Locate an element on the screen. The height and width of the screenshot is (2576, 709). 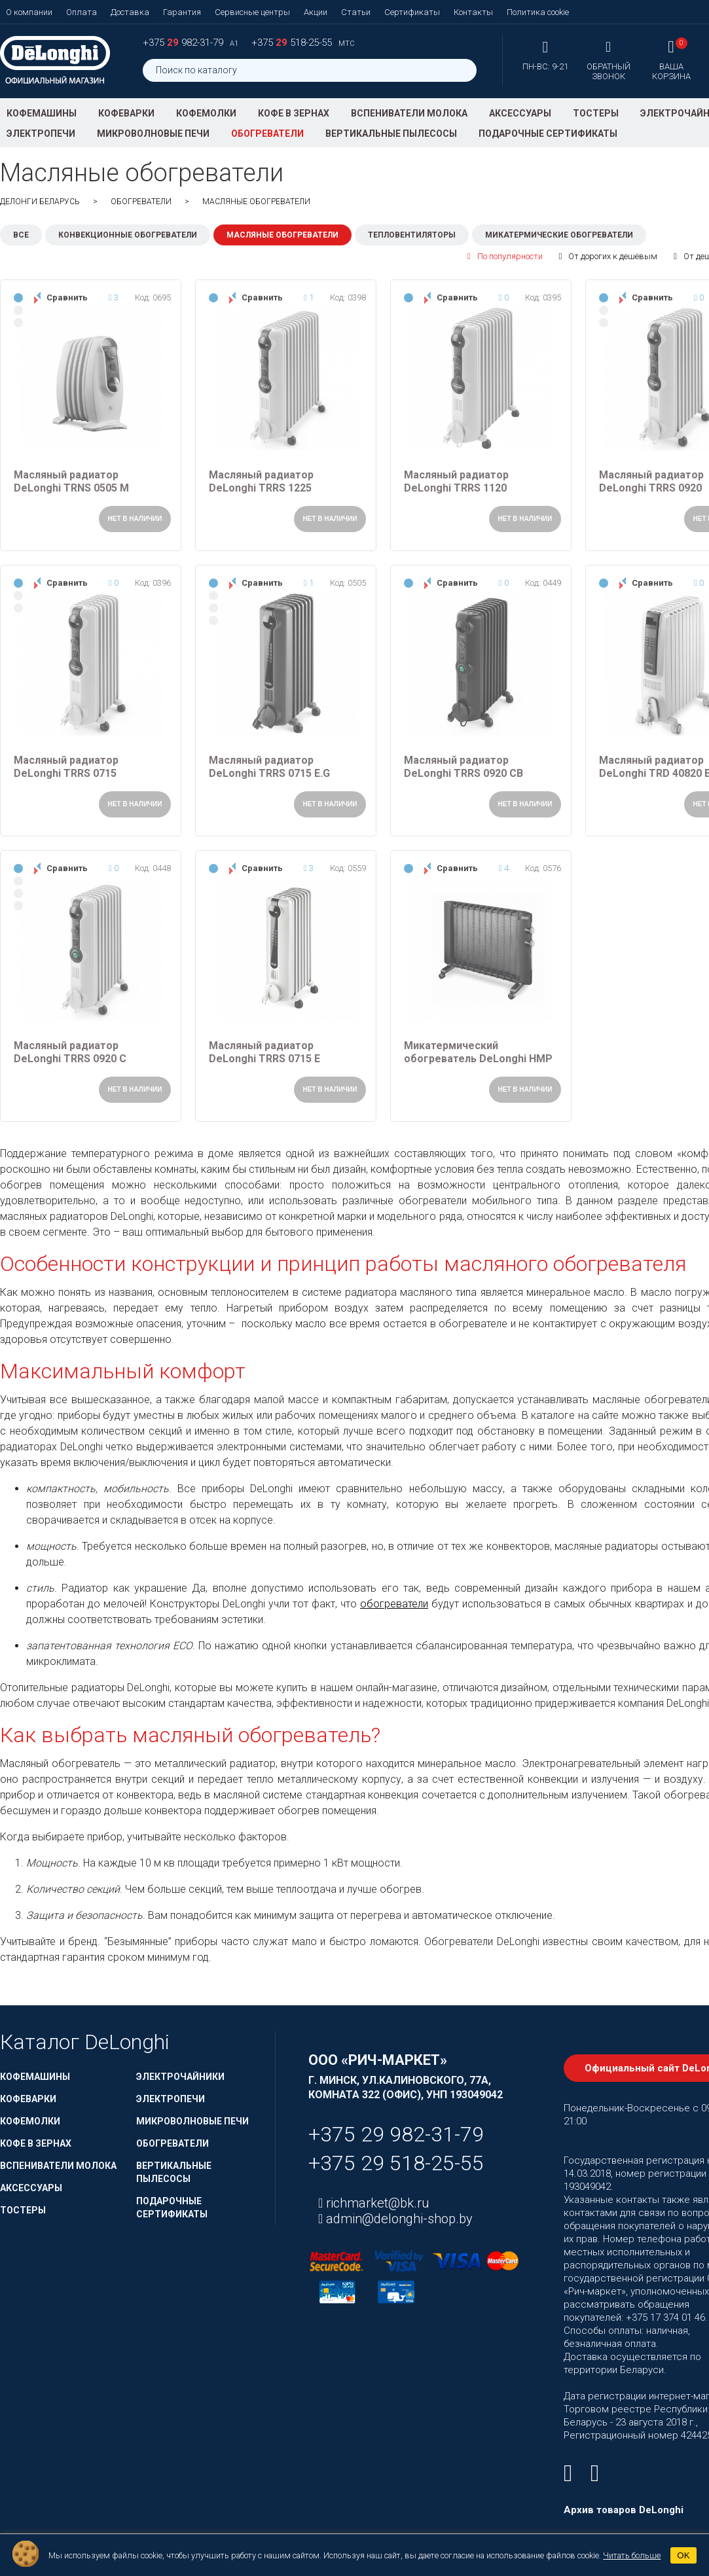
Микатермические обогреватели is located at coordinates (559, 235).